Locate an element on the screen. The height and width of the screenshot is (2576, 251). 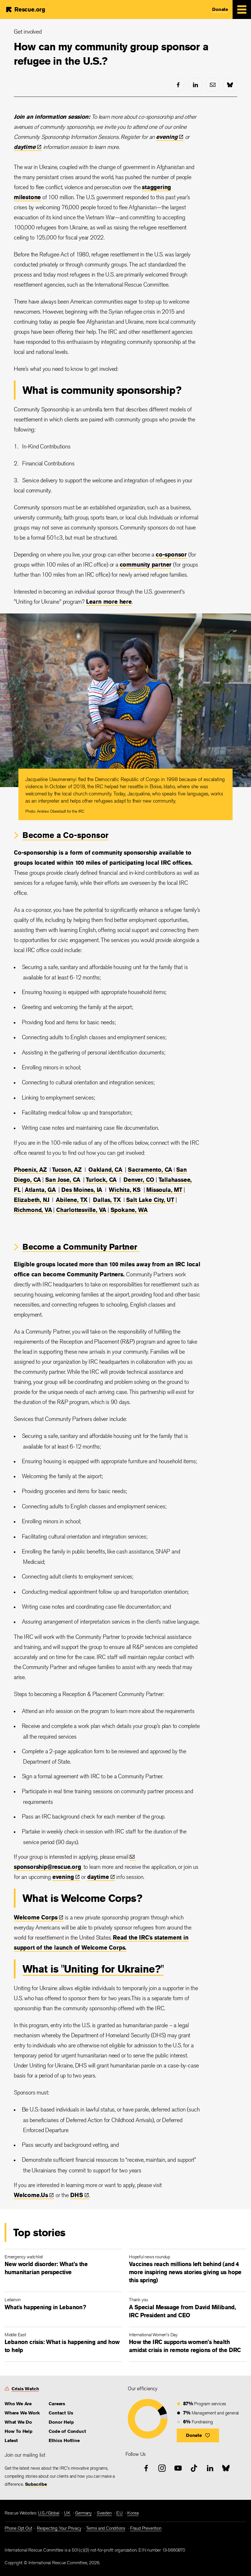
Donate [link] is located at coordinates (220, 9).